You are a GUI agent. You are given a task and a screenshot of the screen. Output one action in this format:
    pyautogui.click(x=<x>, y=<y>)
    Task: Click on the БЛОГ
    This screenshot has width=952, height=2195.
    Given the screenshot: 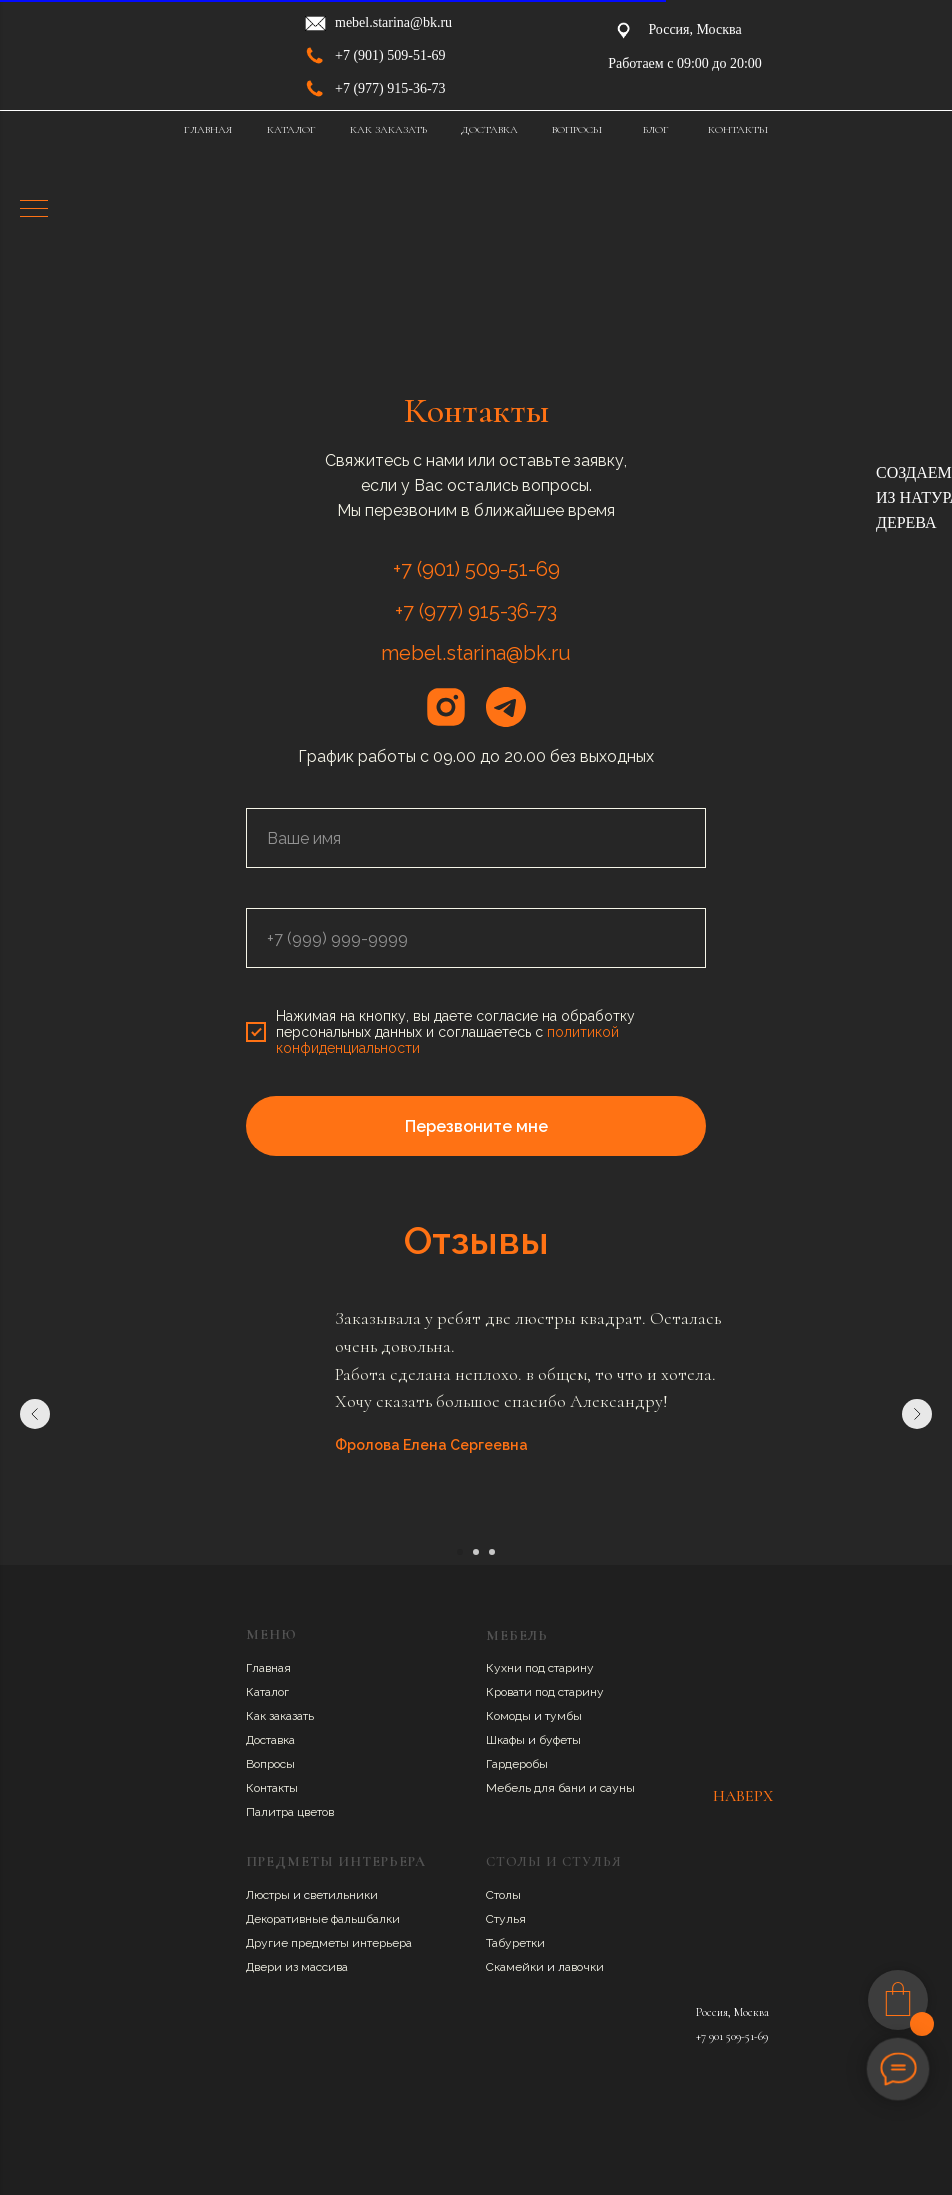 What is the action you would take?
    pyautogui.click(x=656, y=129)
    